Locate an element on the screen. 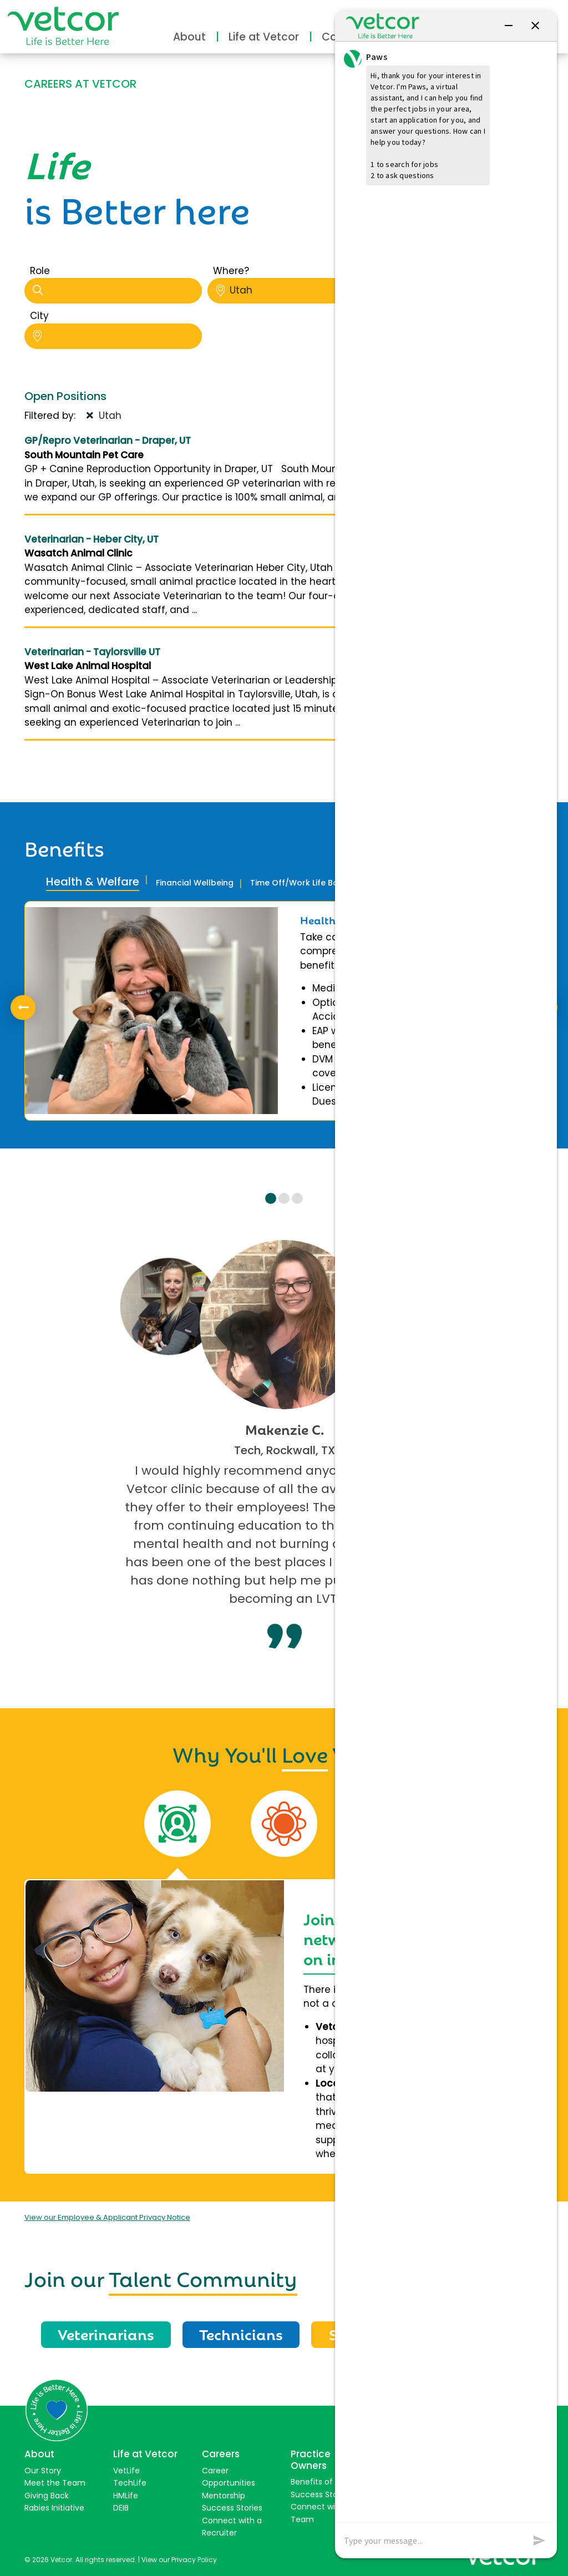  Rabies Initiative is located at coordinates (54, 2507).